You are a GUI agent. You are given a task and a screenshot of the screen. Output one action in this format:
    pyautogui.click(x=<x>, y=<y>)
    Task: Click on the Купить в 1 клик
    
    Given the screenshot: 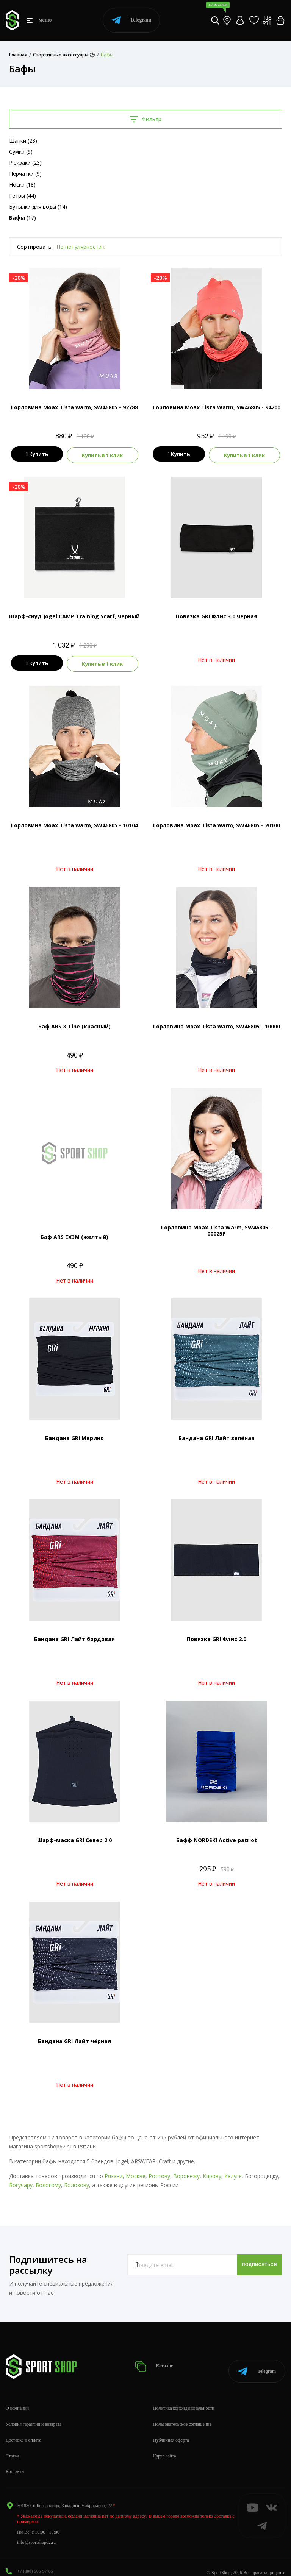 What is the action you would take?
    pyautogui.click(x=102, y=454)
    